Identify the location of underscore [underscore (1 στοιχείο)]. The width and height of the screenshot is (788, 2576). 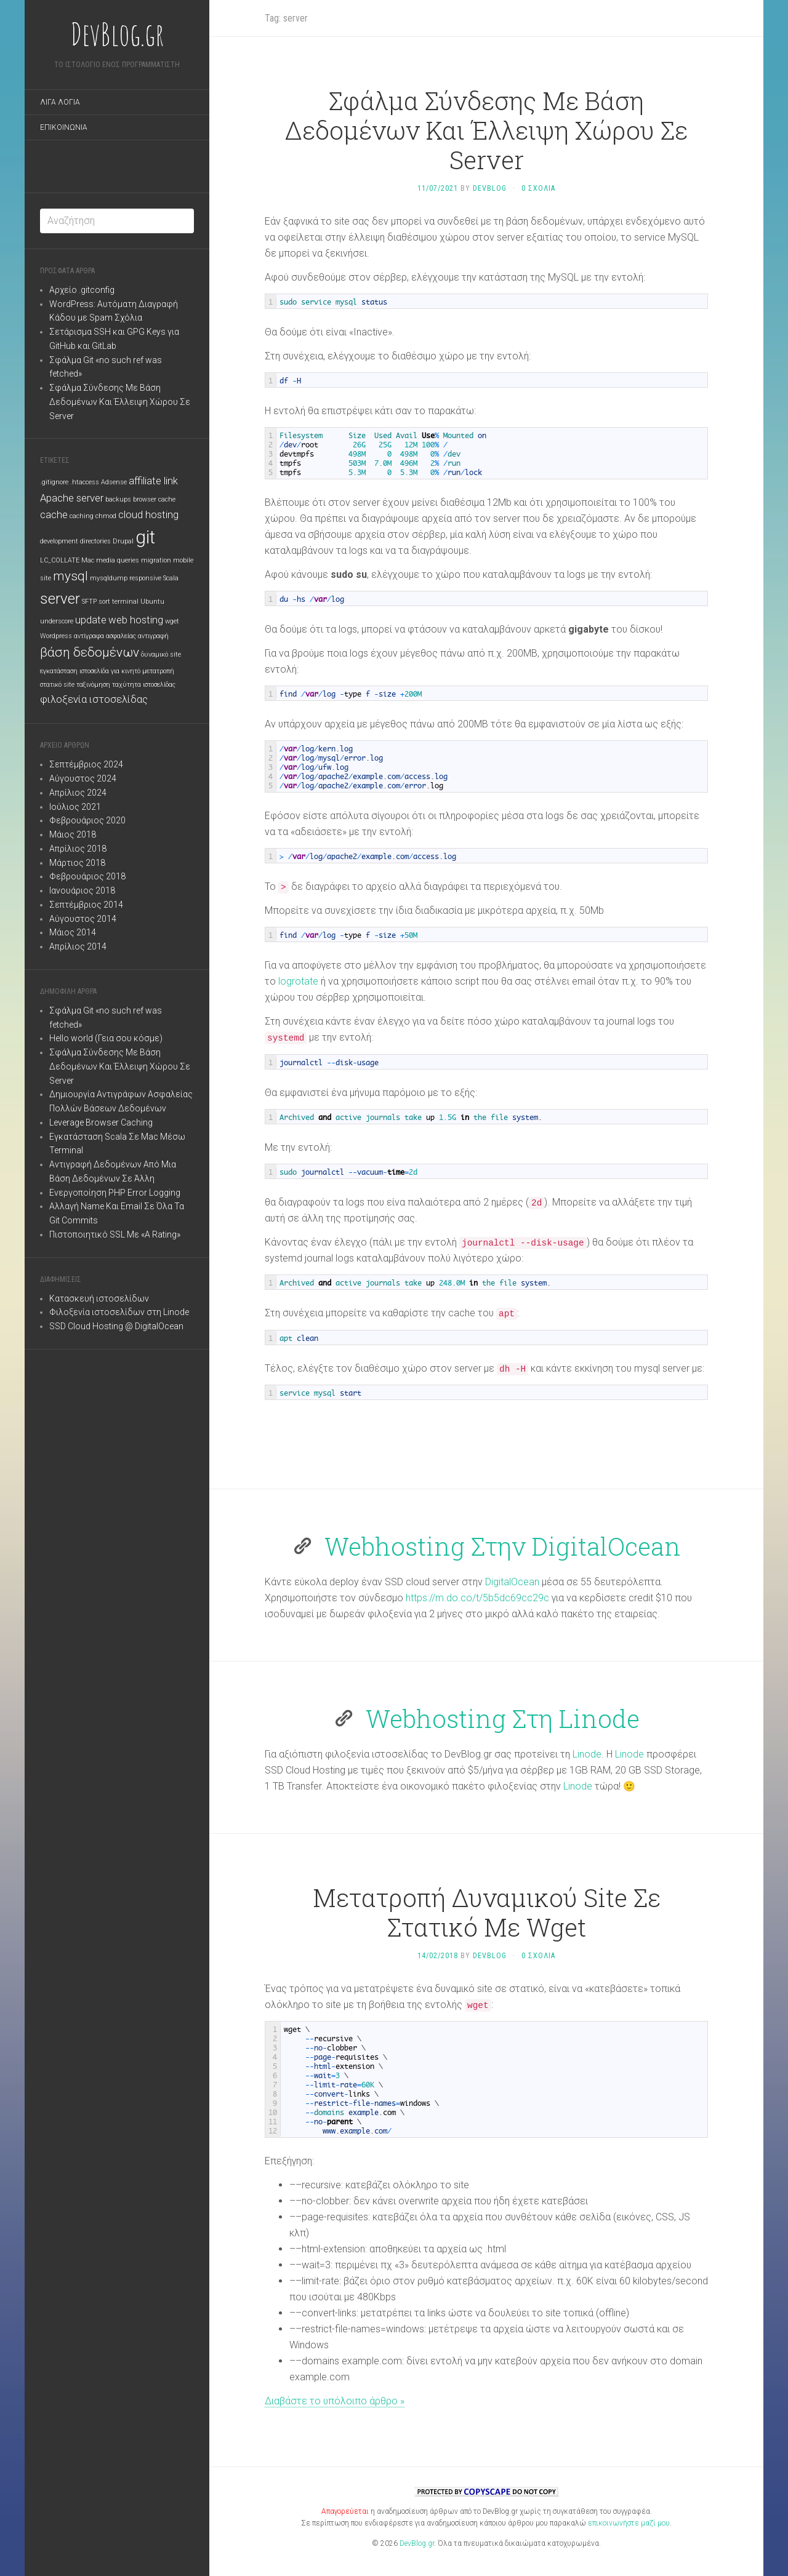
(56, 621).